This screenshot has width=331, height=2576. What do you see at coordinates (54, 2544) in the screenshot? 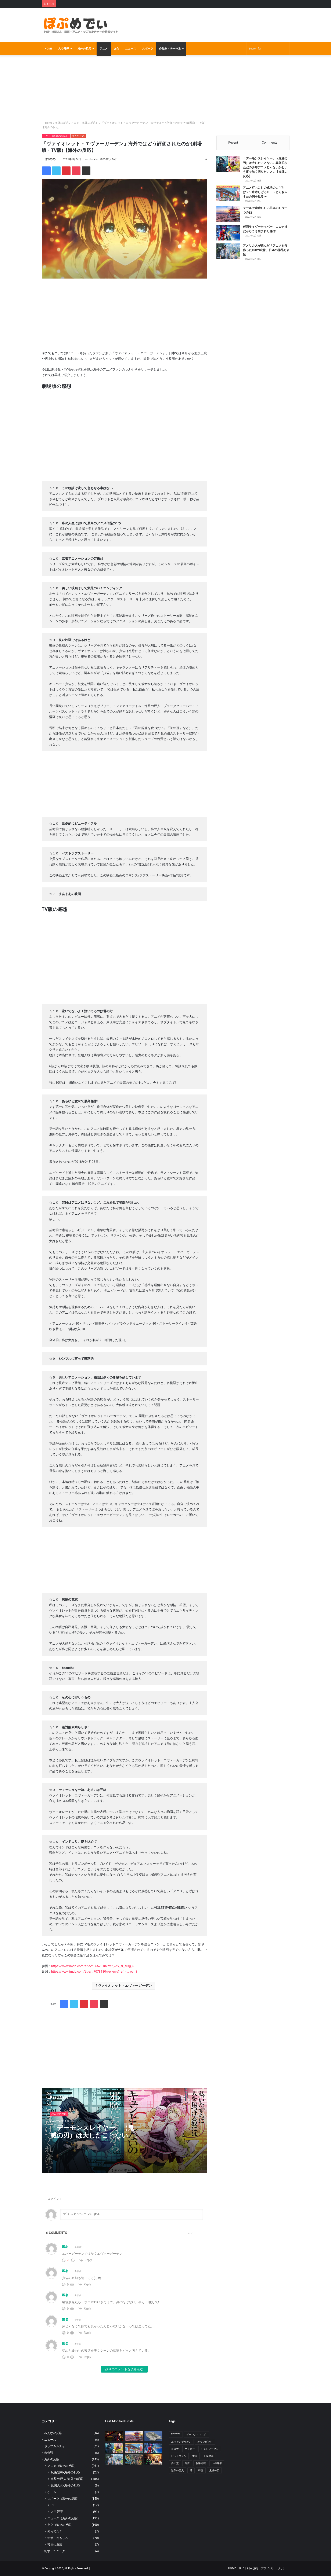
I see `韓国の反応` at bounding box center [54, 2544].